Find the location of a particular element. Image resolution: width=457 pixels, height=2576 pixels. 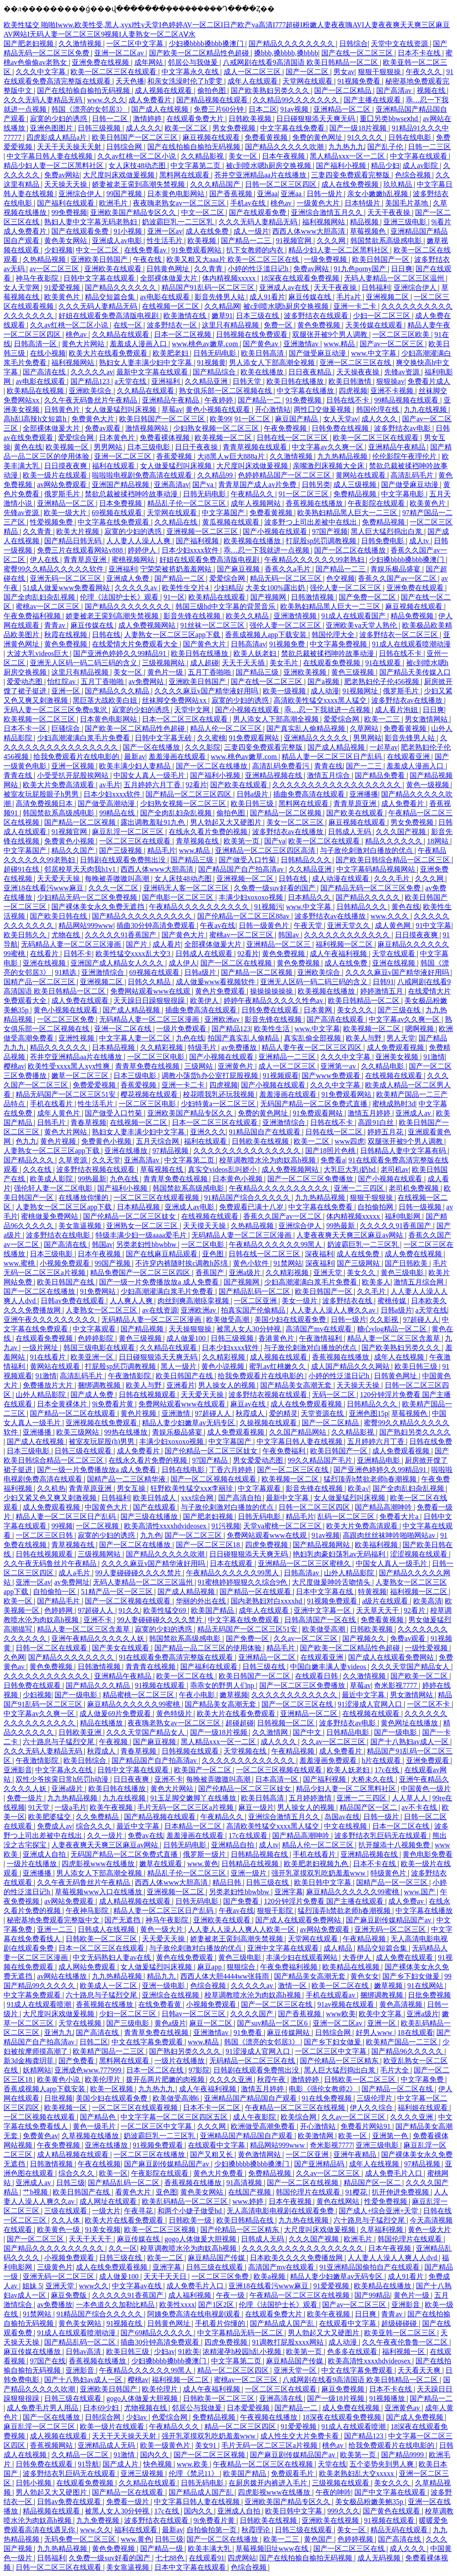

精品视频在线观看 is located at coordinates (52, 2511).